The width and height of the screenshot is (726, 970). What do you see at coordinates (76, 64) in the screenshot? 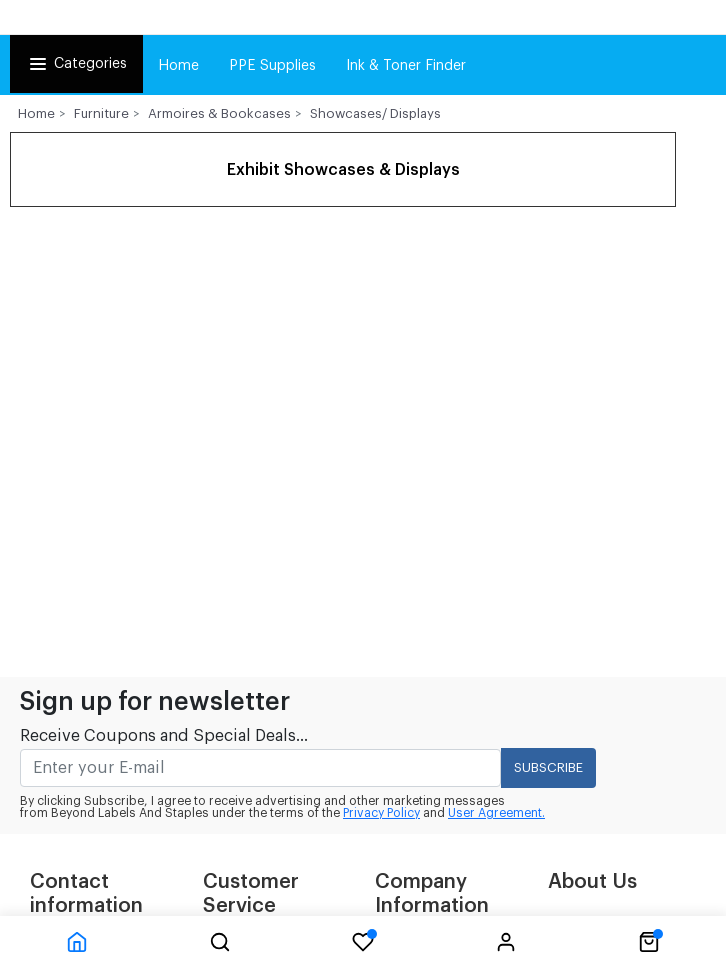
I see `Categories` at bounding box center [76, 64].